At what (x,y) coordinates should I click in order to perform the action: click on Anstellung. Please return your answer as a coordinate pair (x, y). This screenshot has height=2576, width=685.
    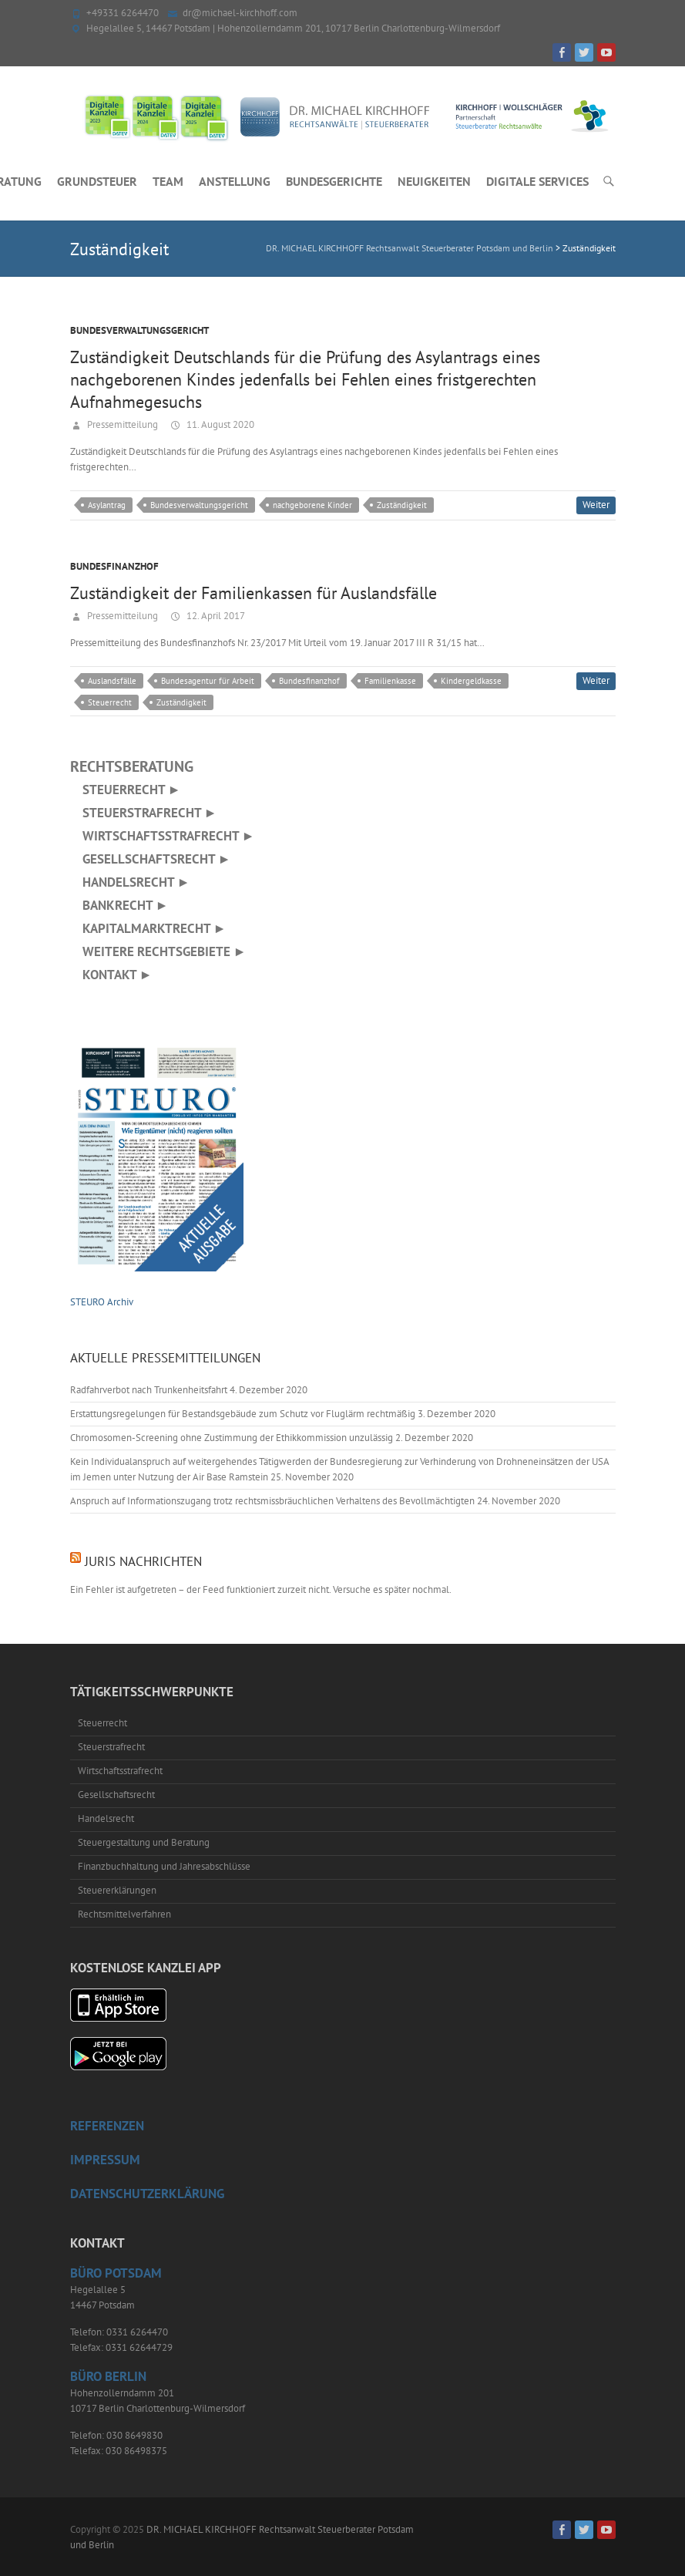
    Looking at the image, I should click on (234, 181).